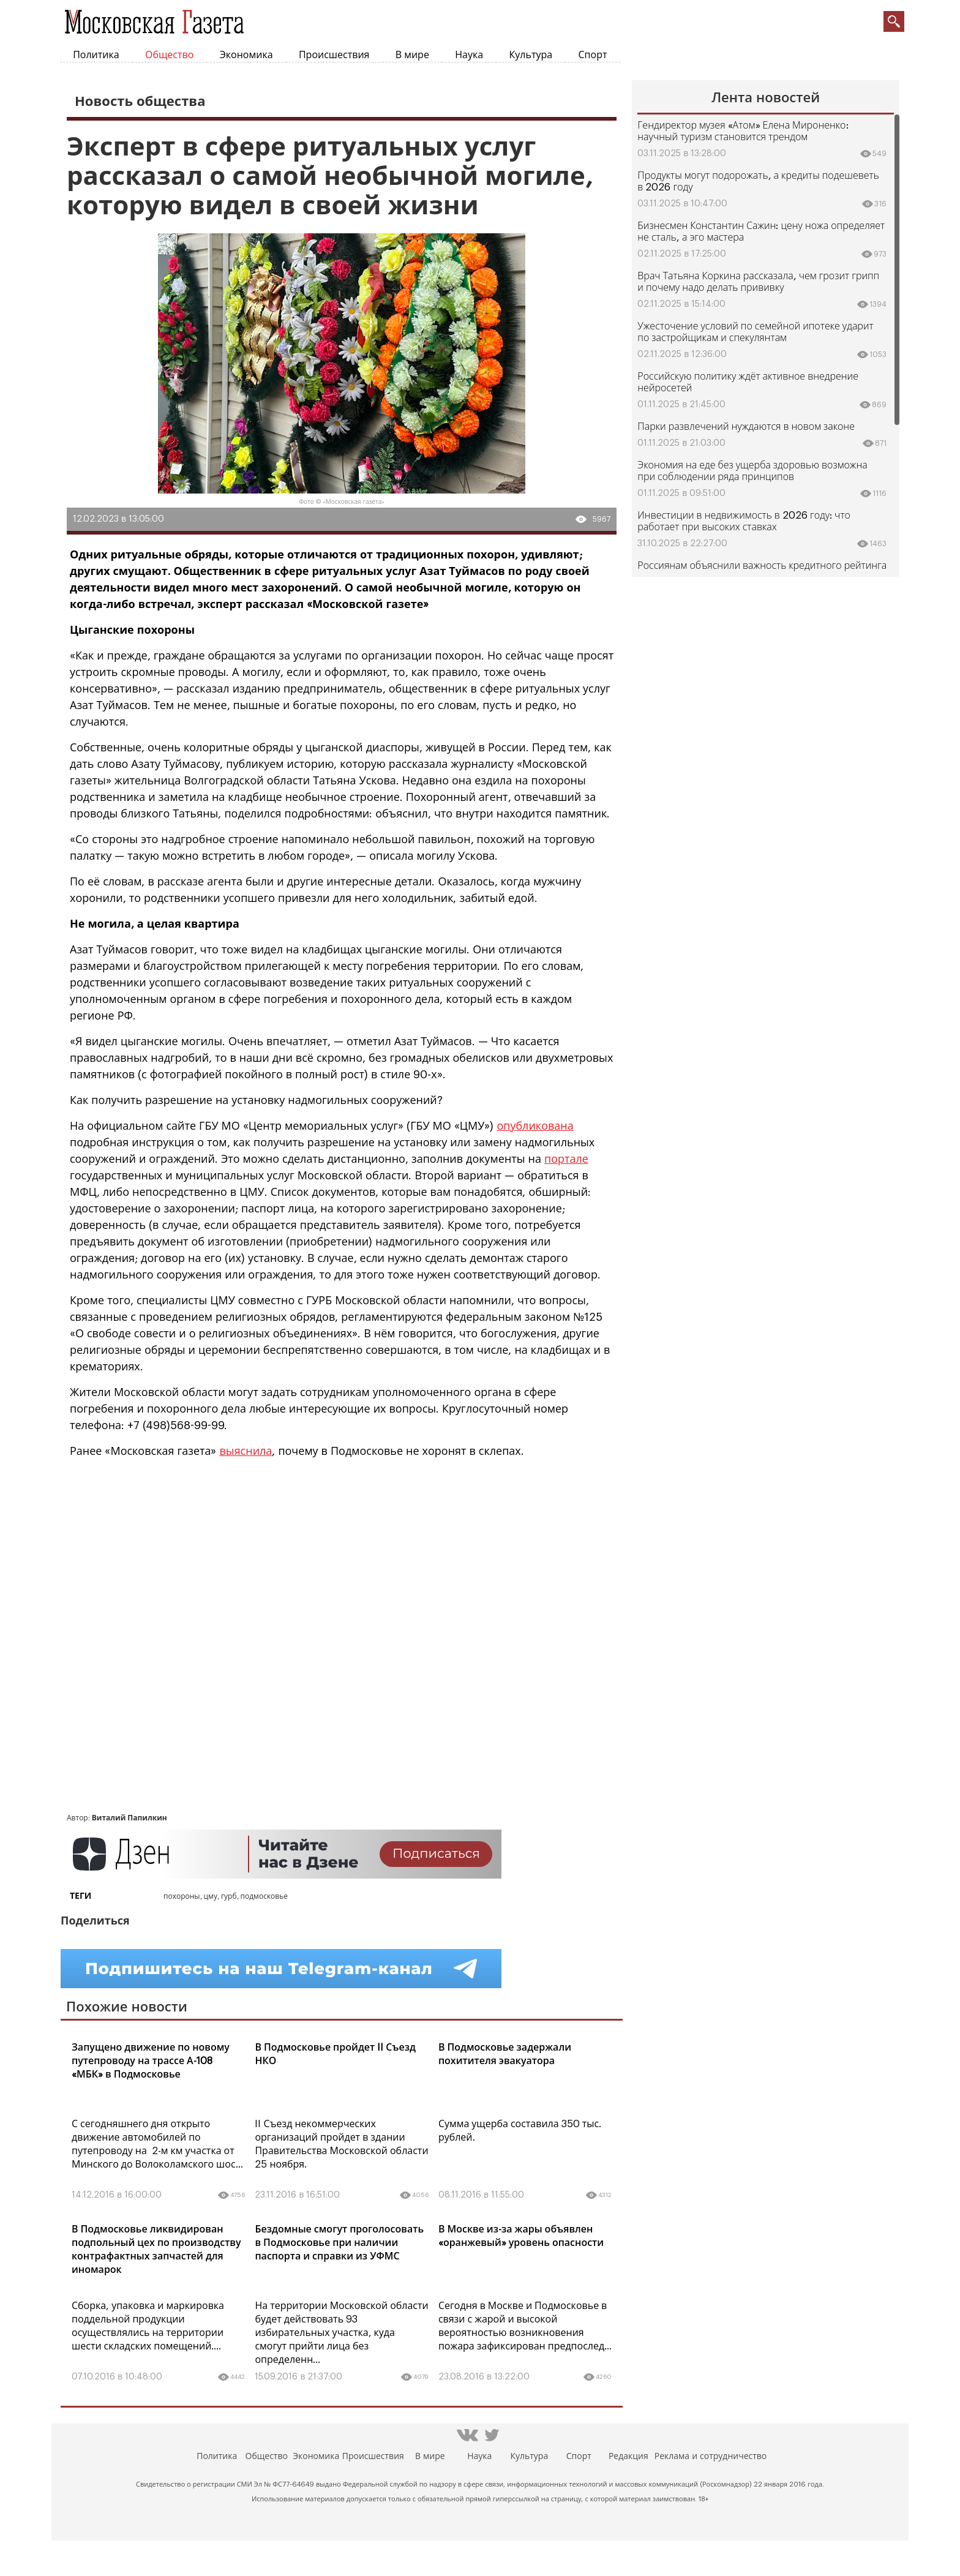  Describe the element at coordinates (245, 1451) in the screenshot. I see `выяснила` at that location.